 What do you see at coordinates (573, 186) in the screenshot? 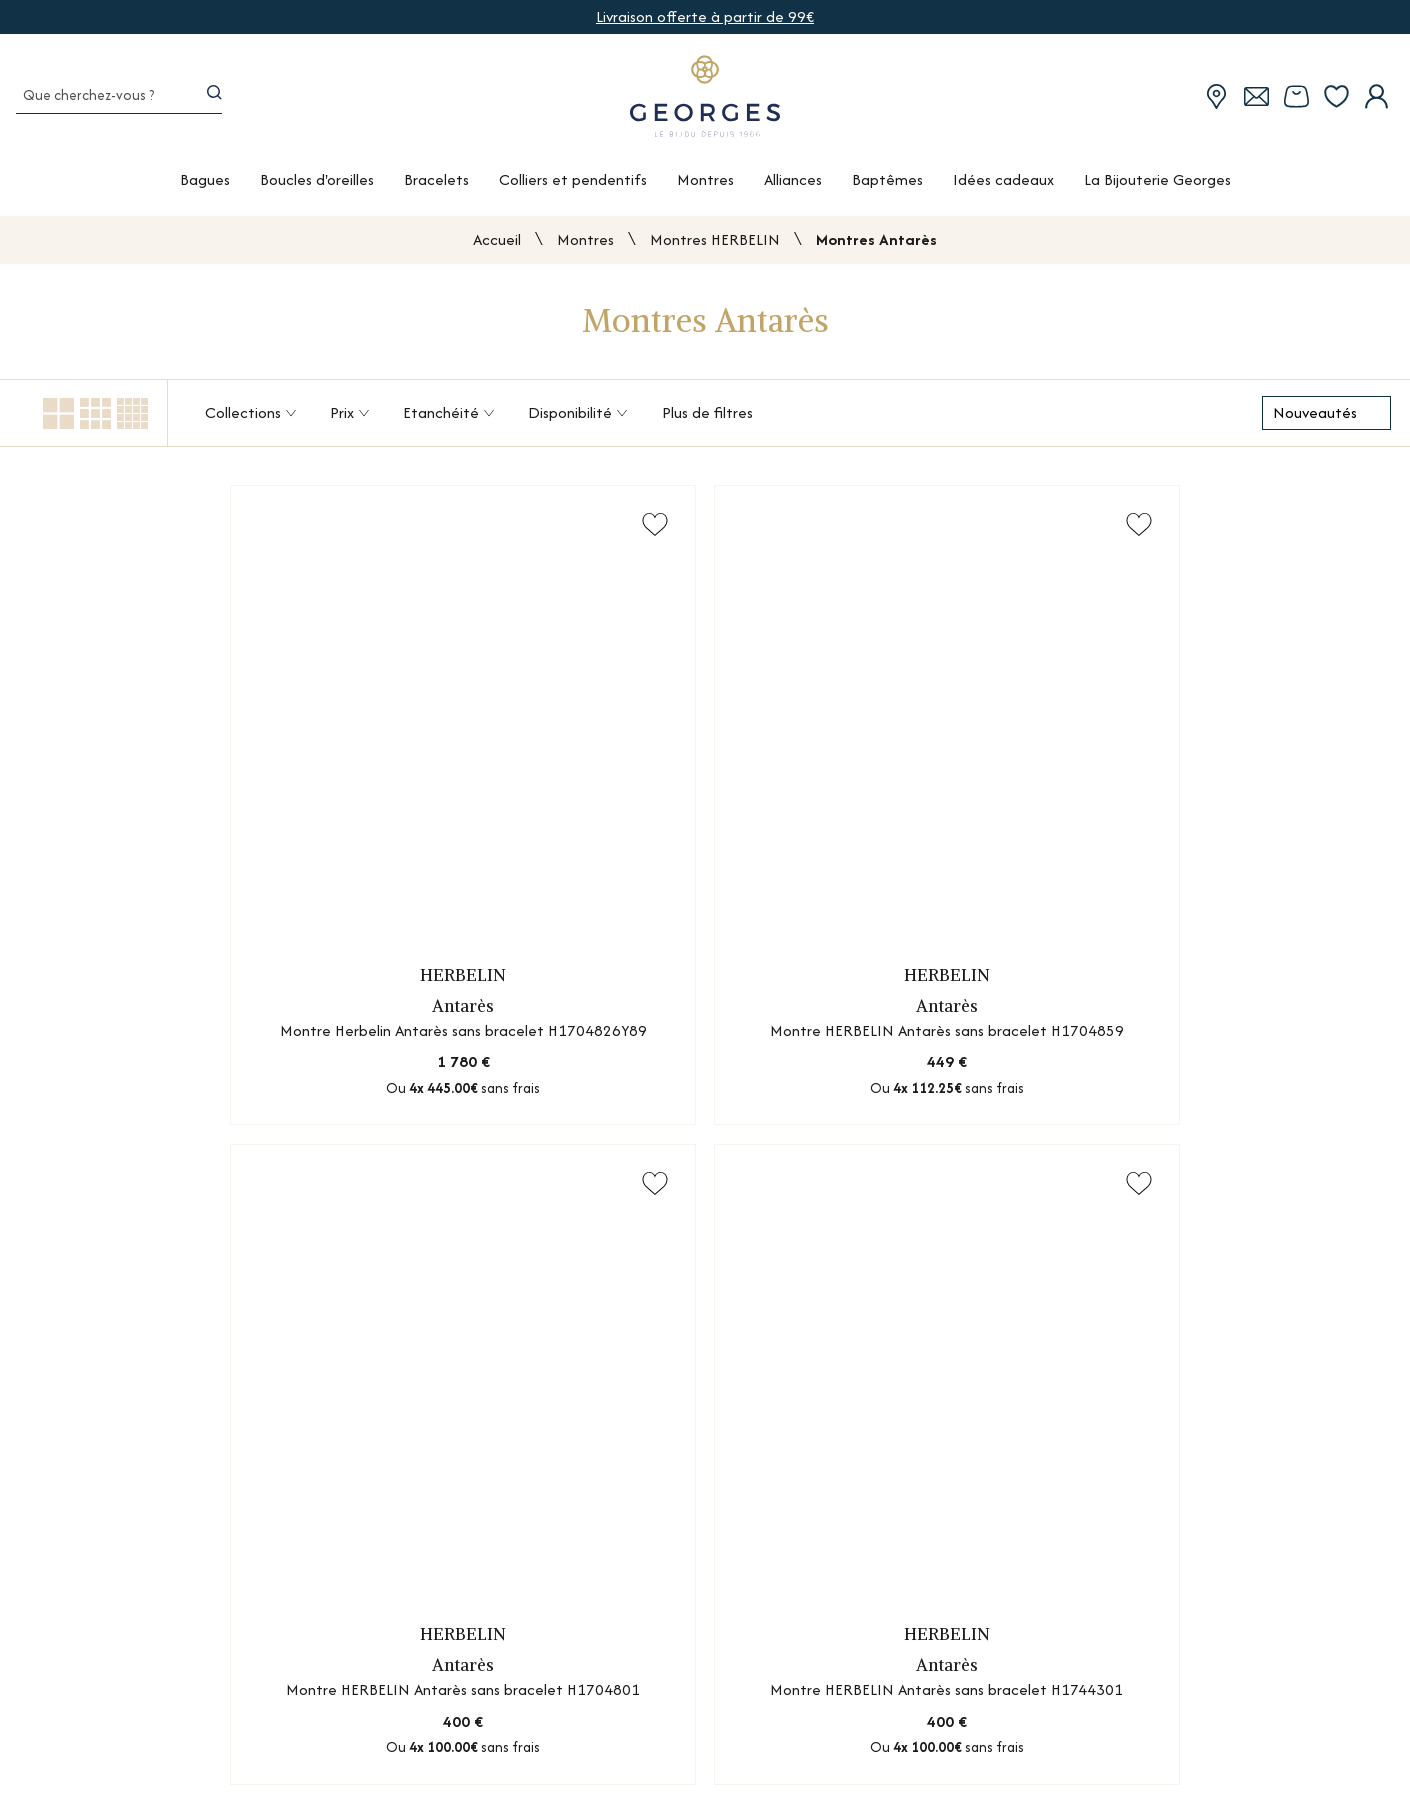
I see `Colliers et pendentifs` at bounding box center [573, 186].